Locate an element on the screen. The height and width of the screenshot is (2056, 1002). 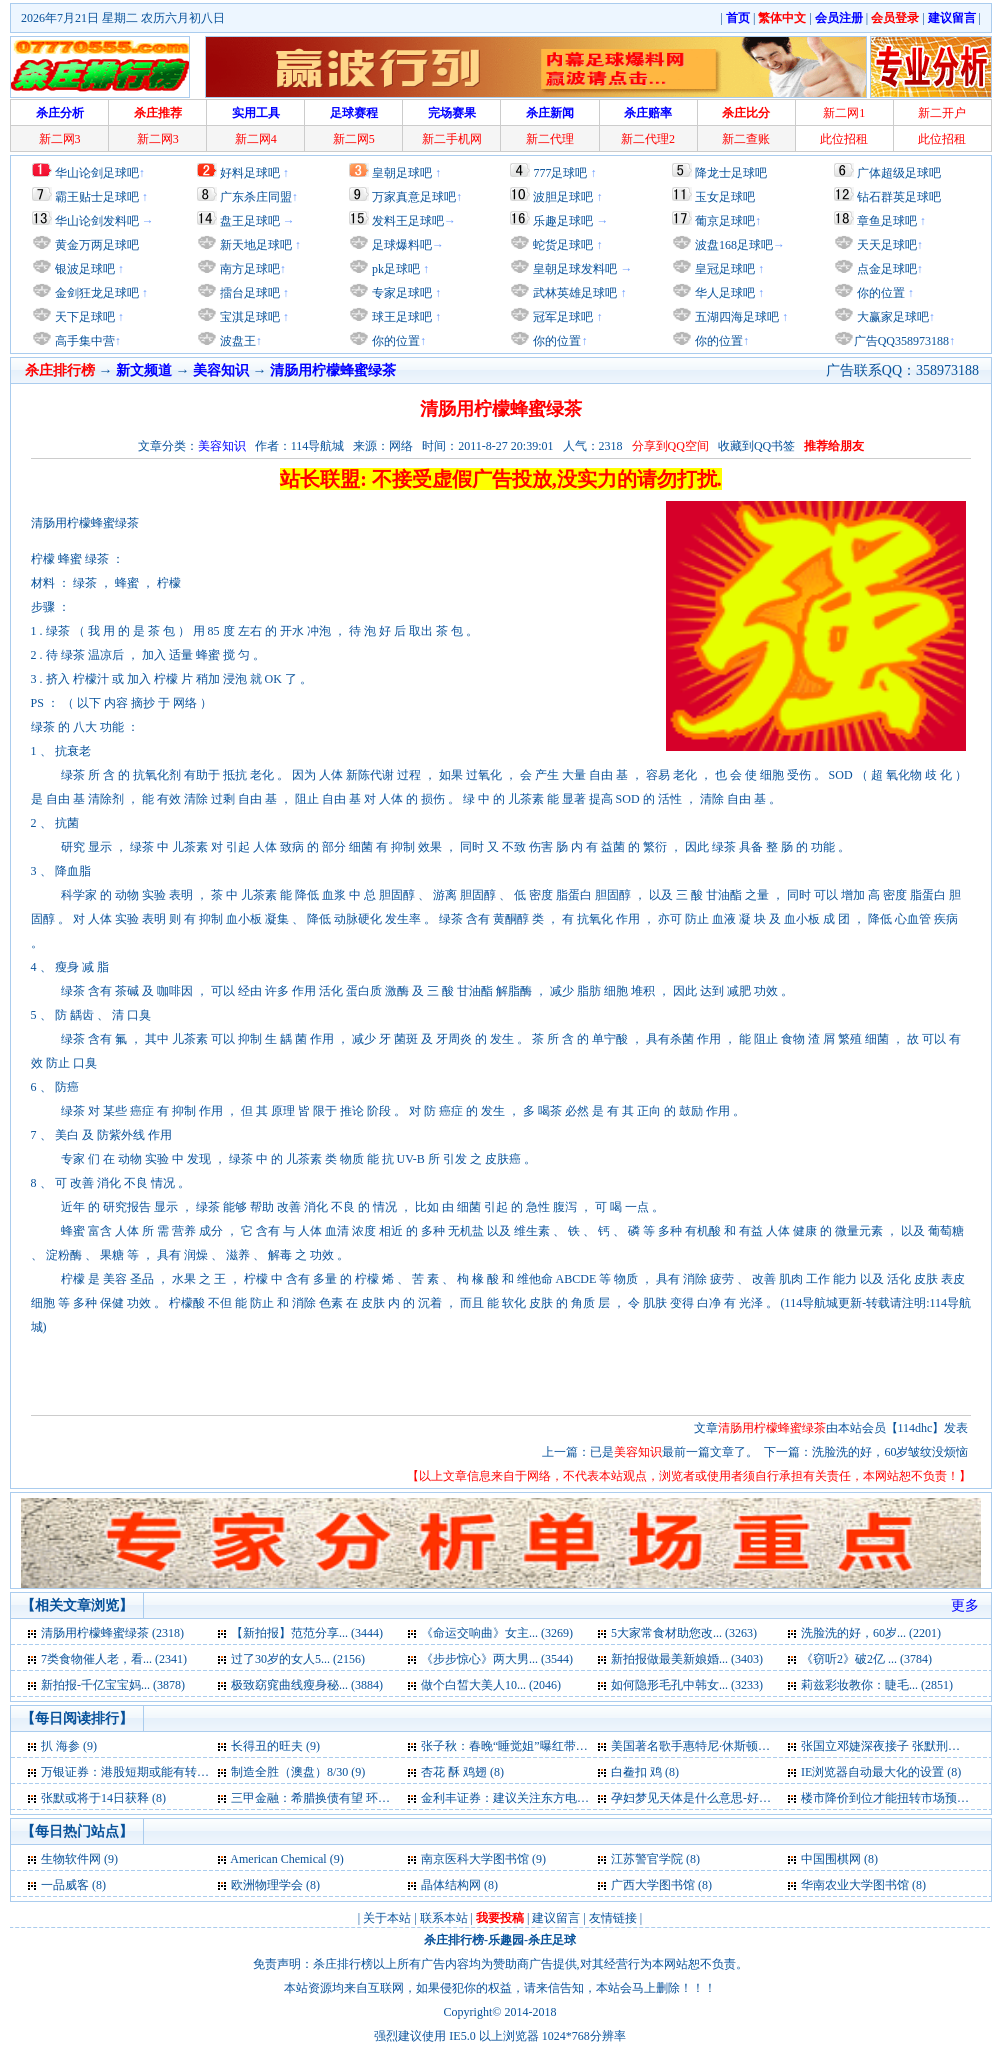
波盘王 is located at coordinates (236, 341).